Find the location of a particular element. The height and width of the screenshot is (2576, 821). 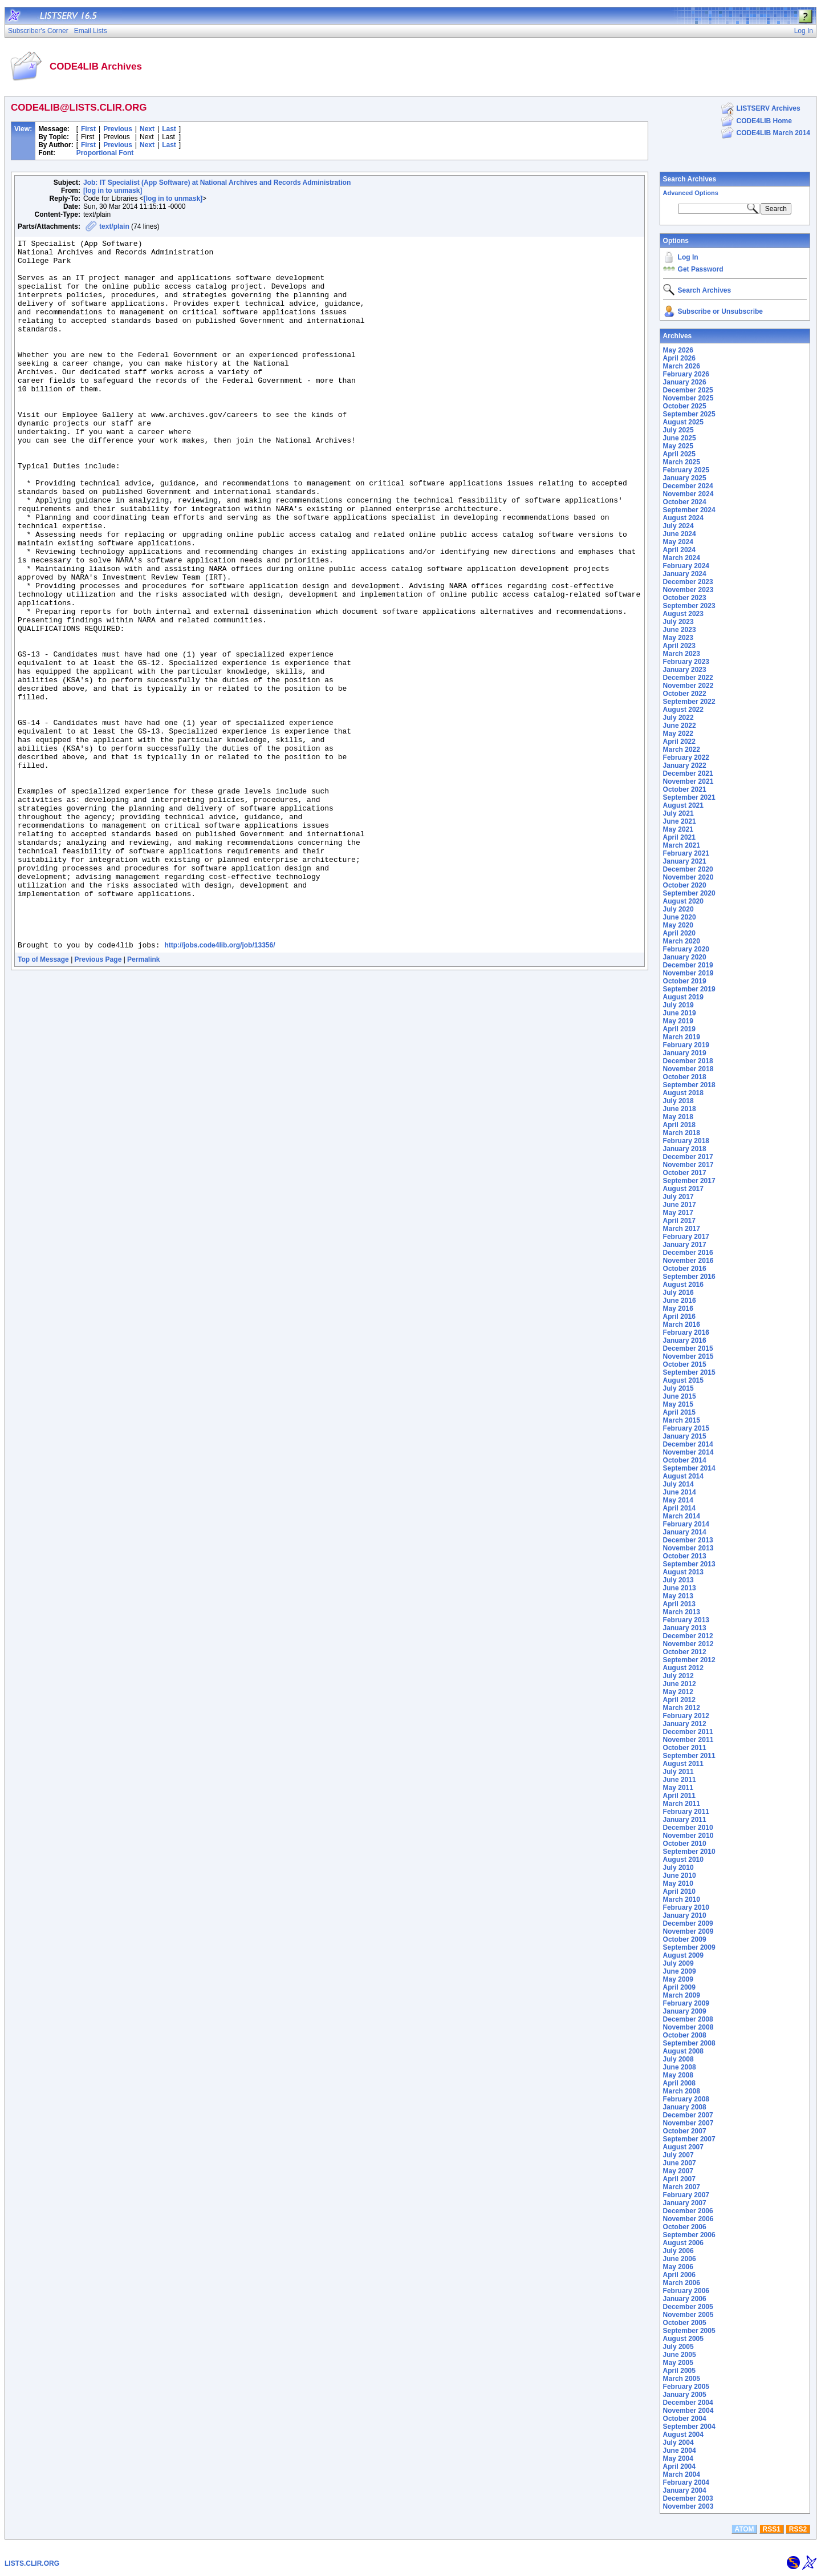

November 2011 is located at coordinates (688, 1740).